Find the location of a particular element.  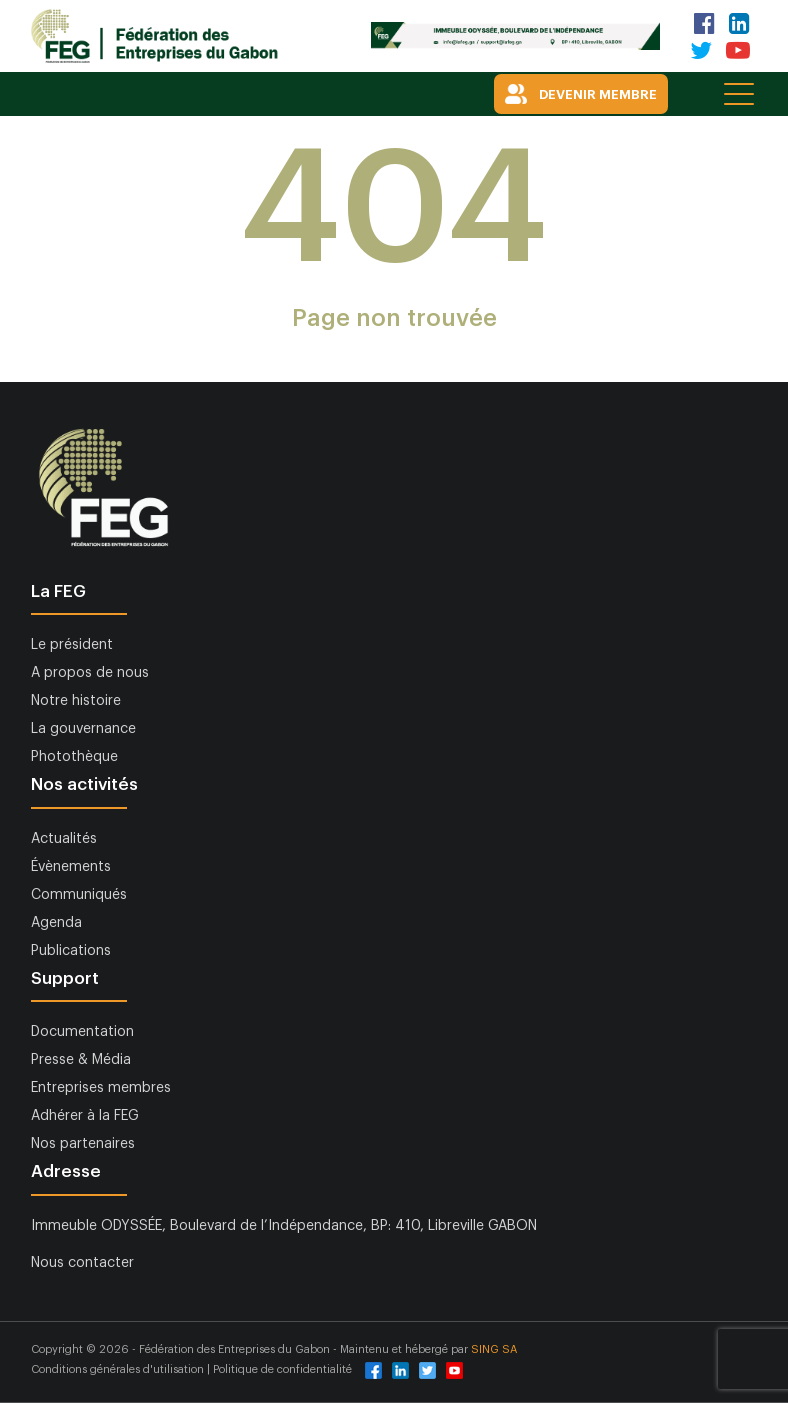

Photothèque is located at coordinates (74, 757).